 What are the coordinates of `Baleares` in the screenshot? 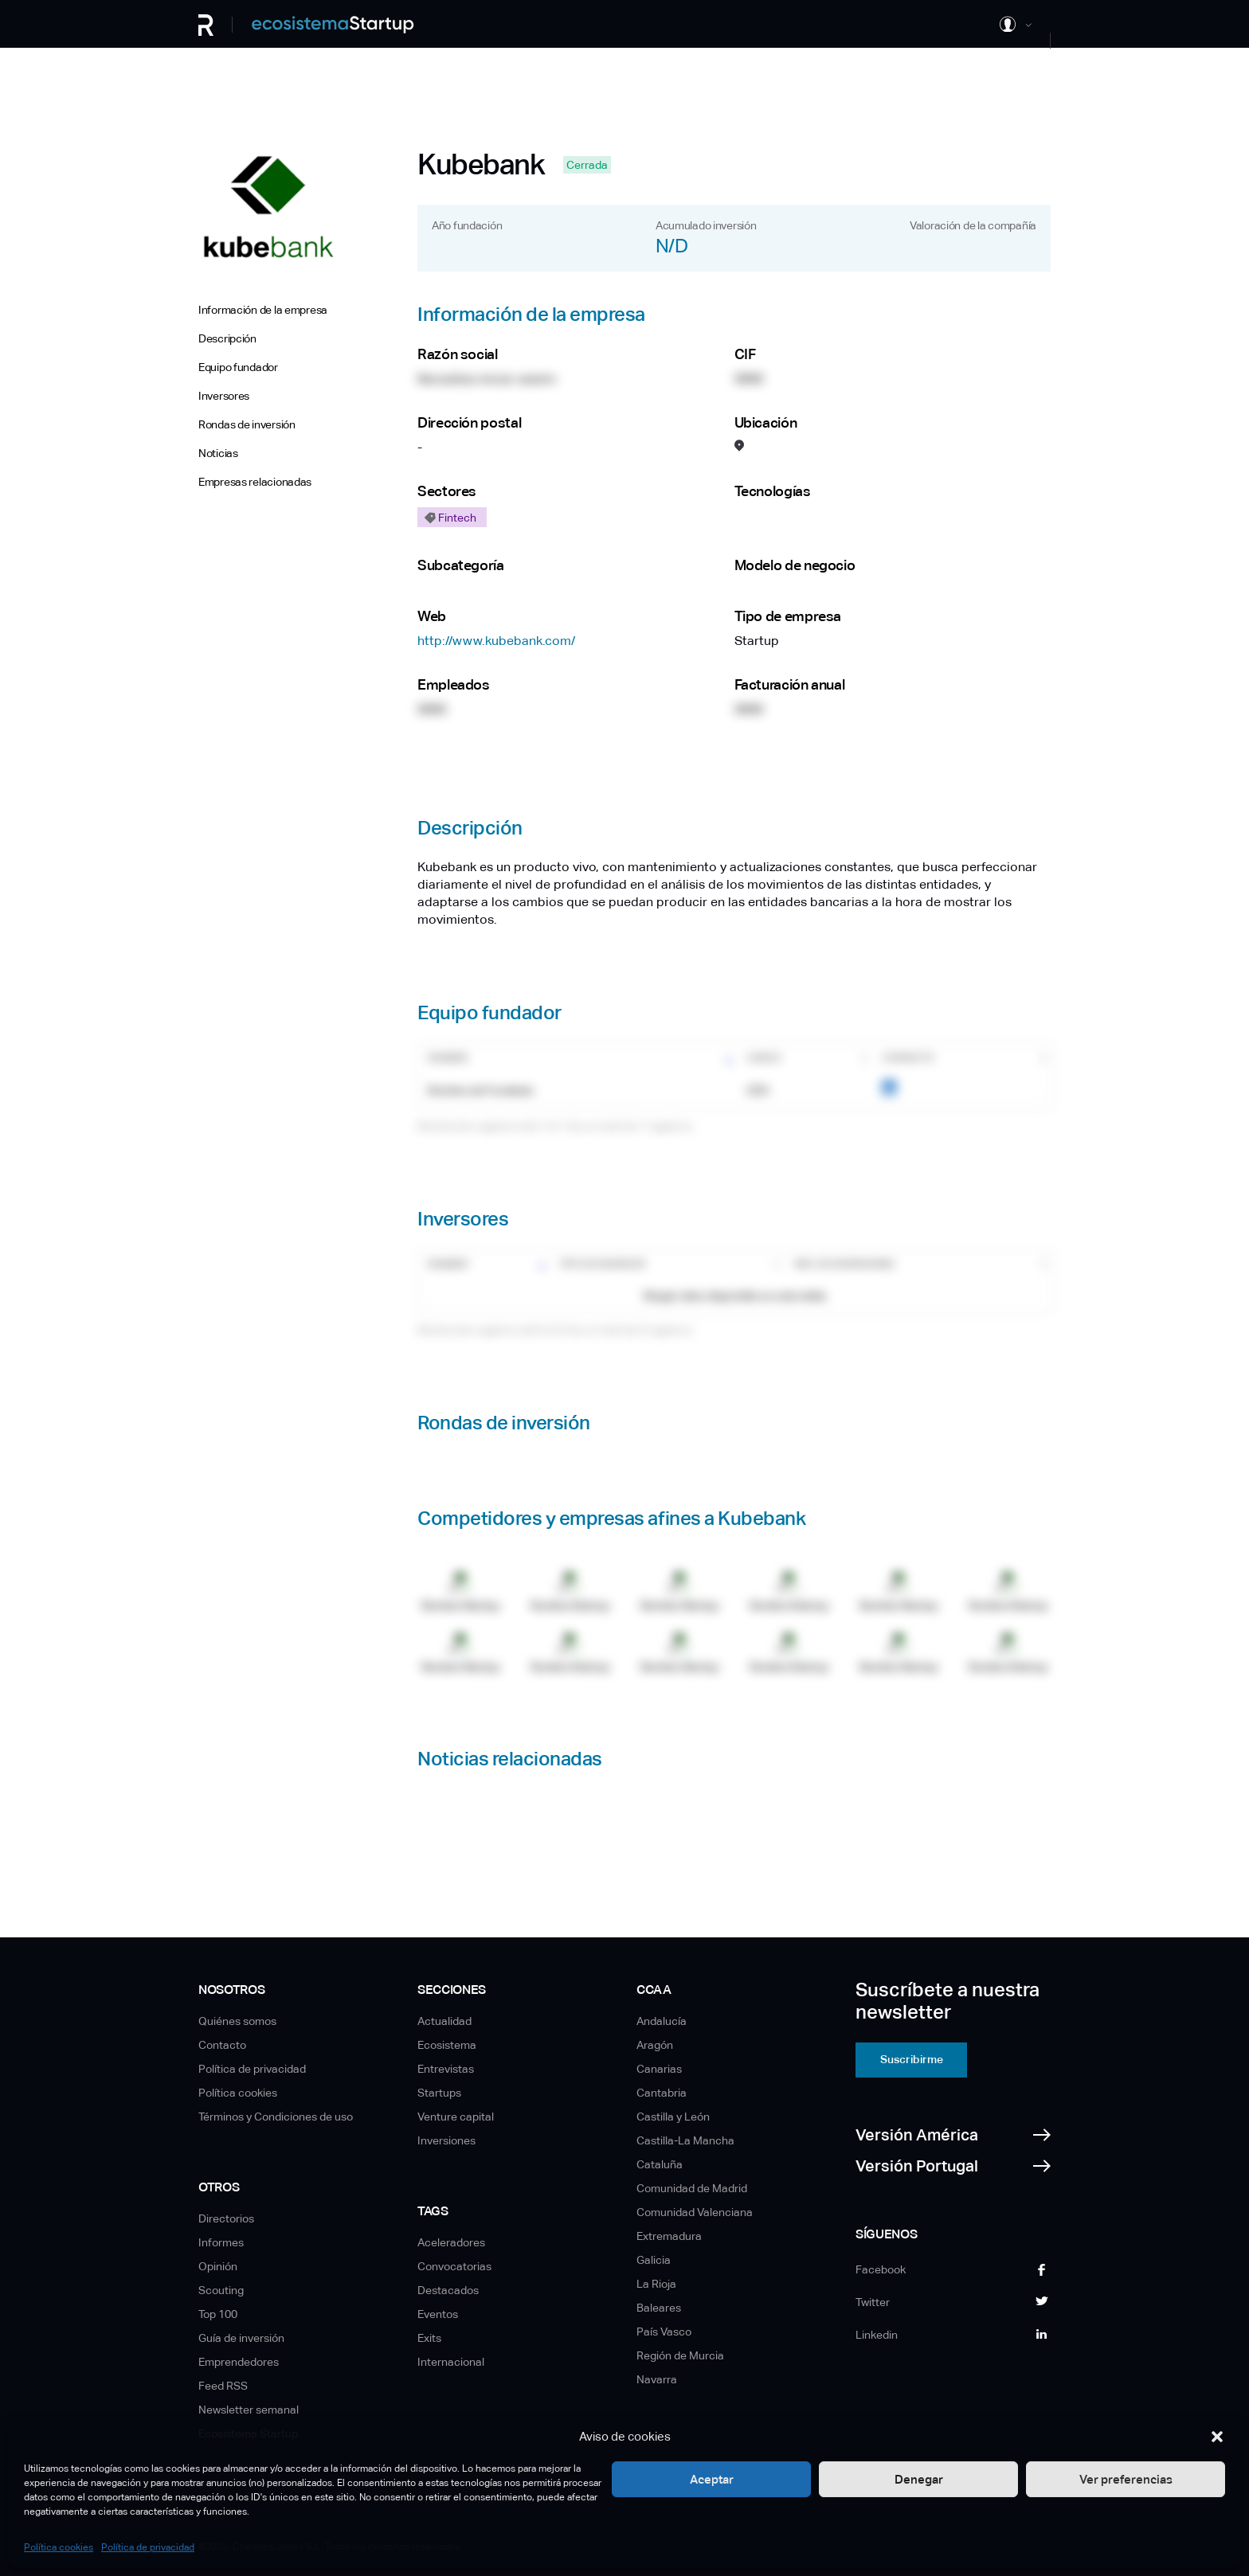 It's located at (658, 2307).